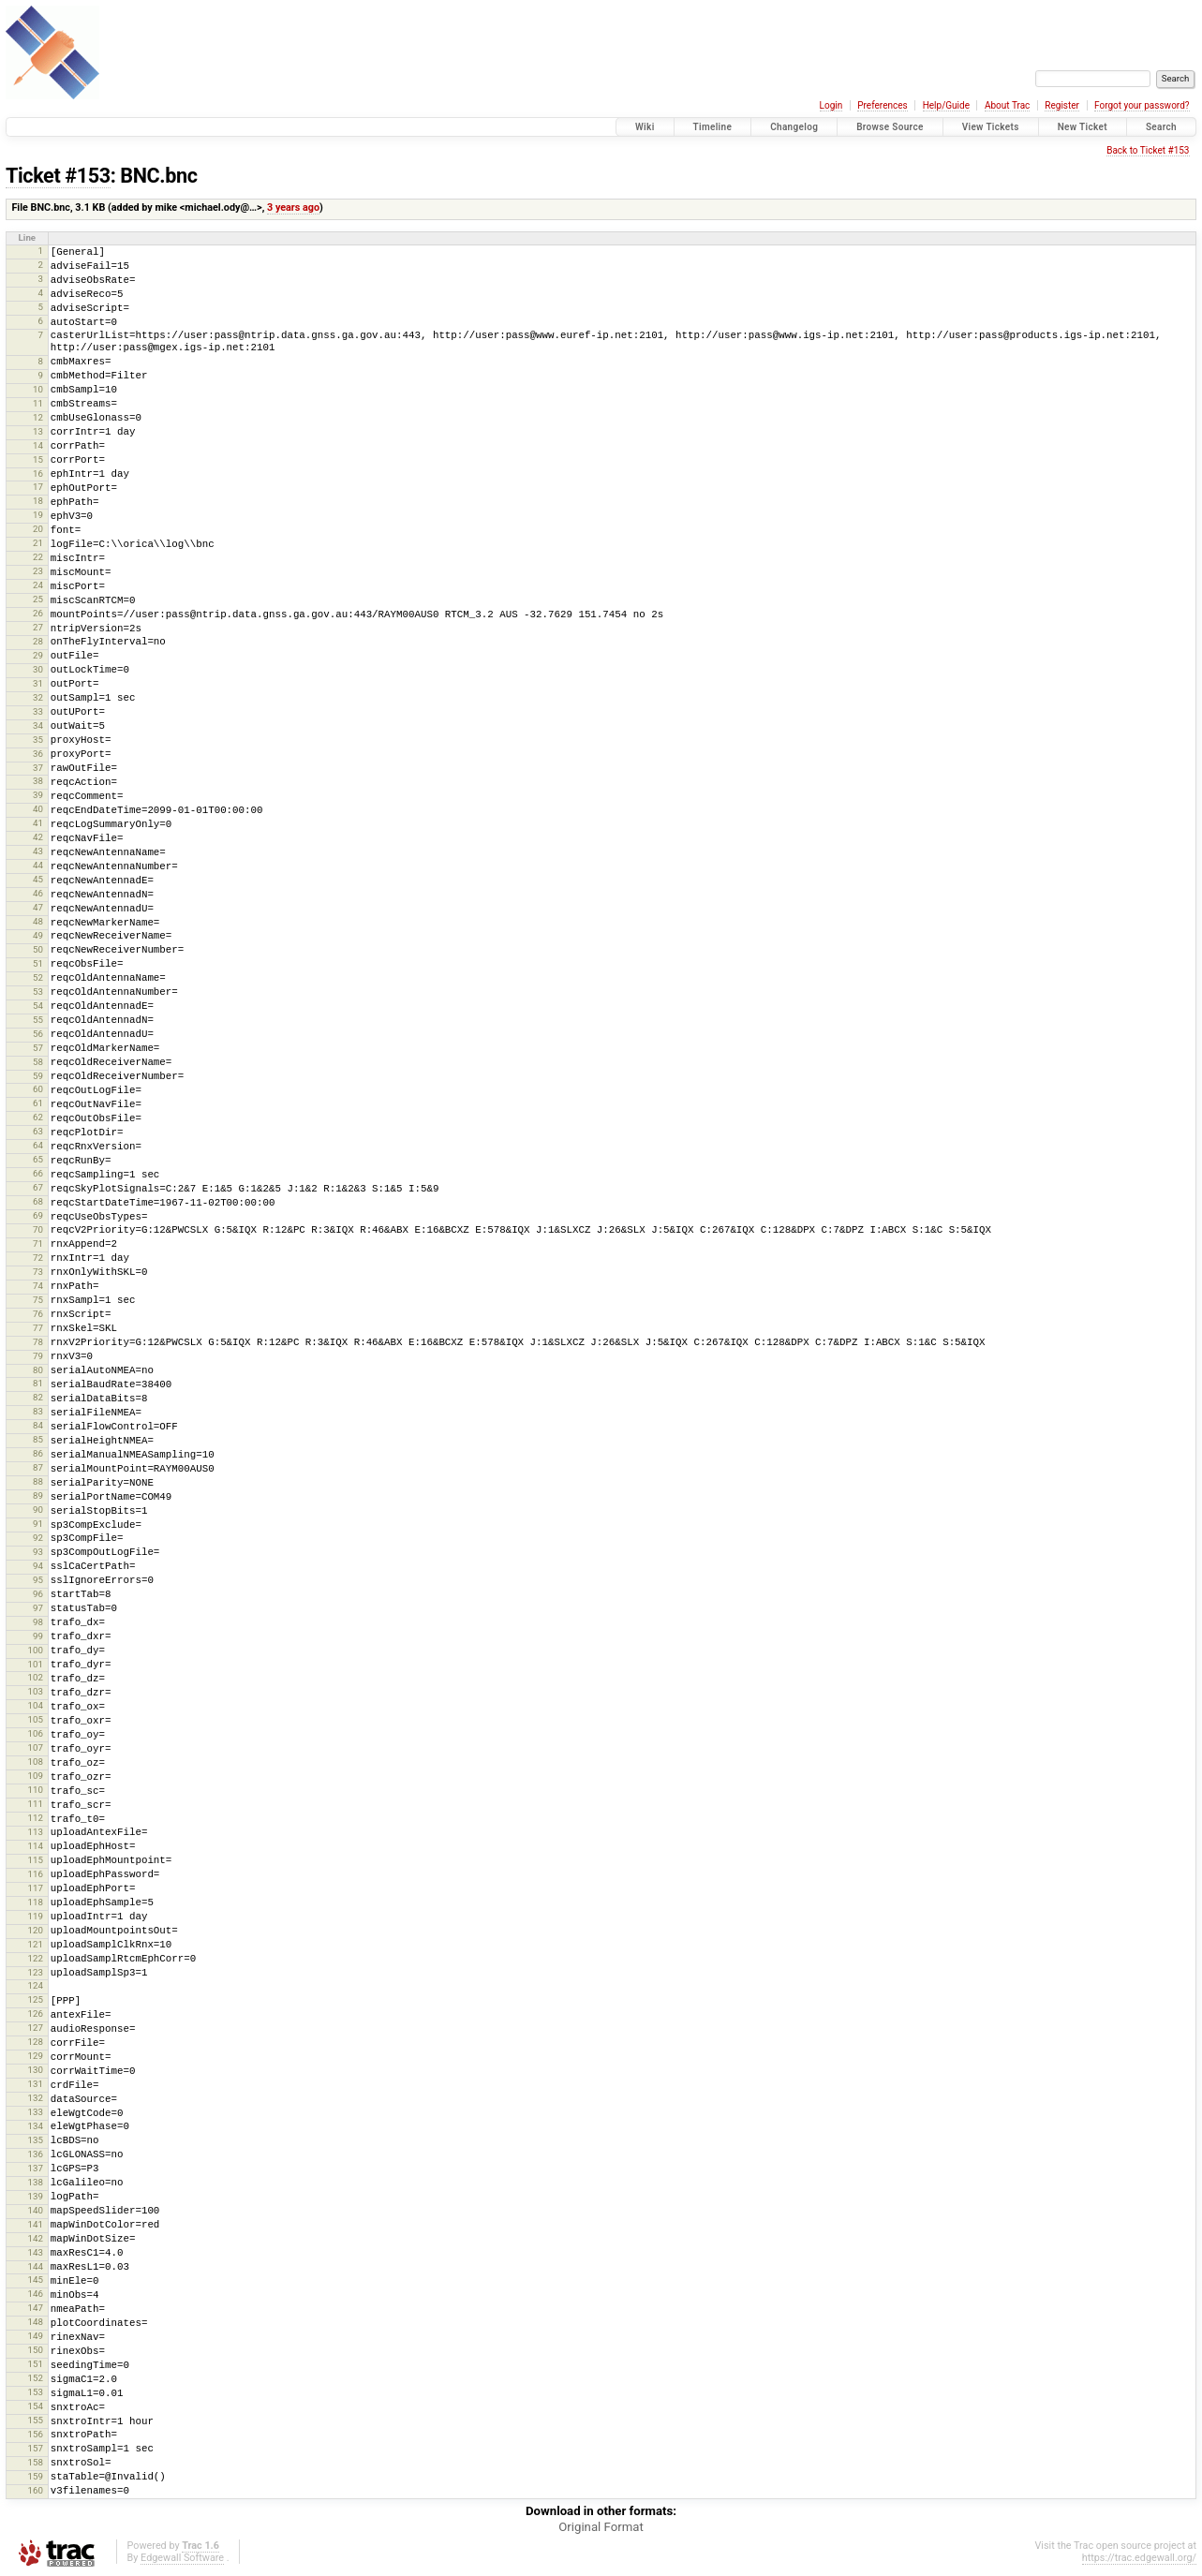  I want to click on 35, so click(38, 739).